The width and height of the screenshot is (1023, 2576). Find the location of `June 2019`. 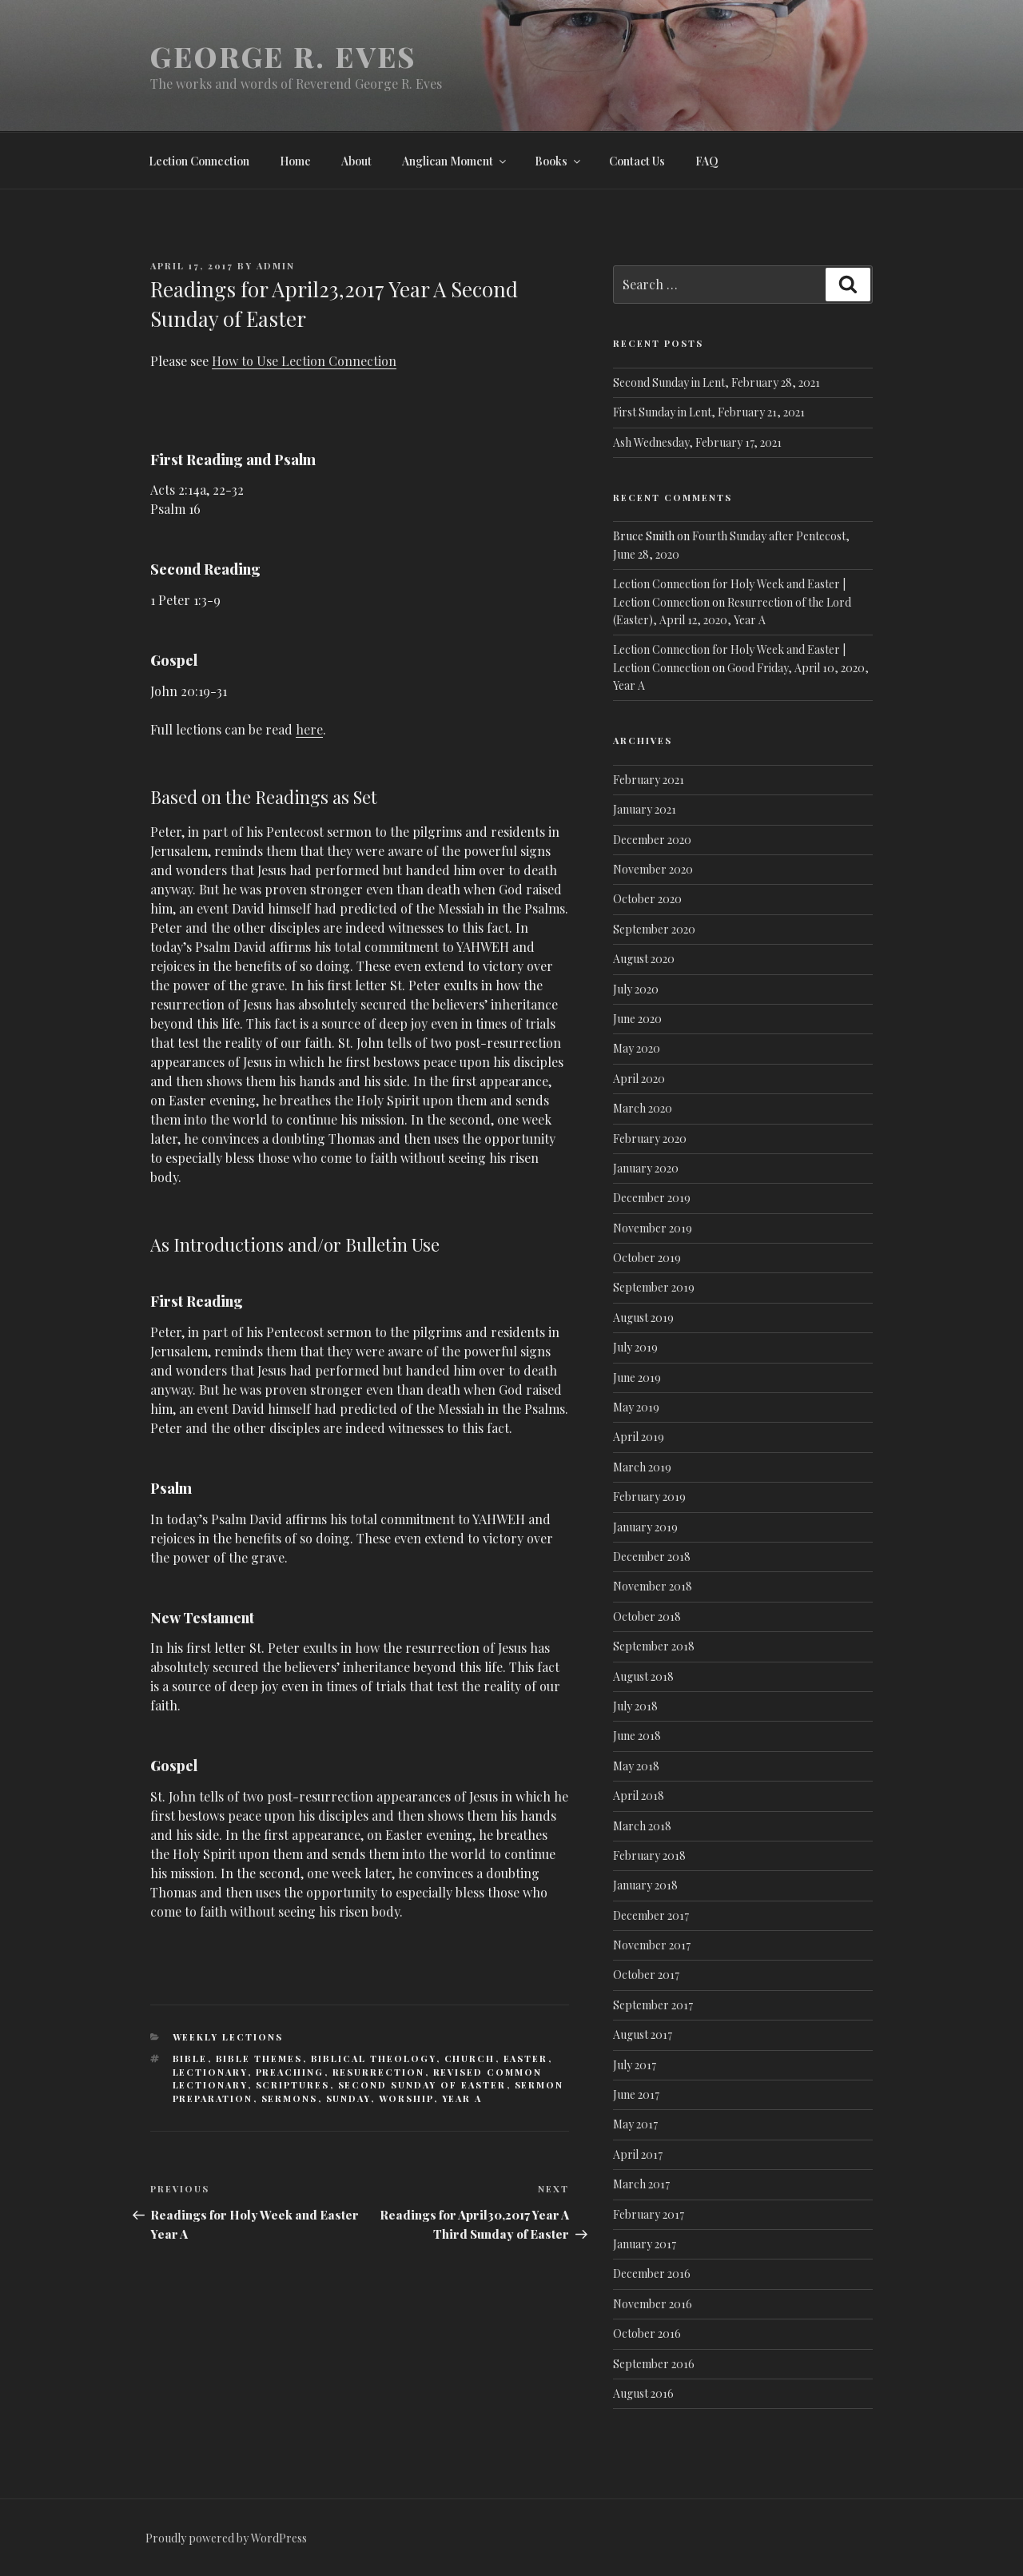

June 2019 is located at coordinates (637, 1377).